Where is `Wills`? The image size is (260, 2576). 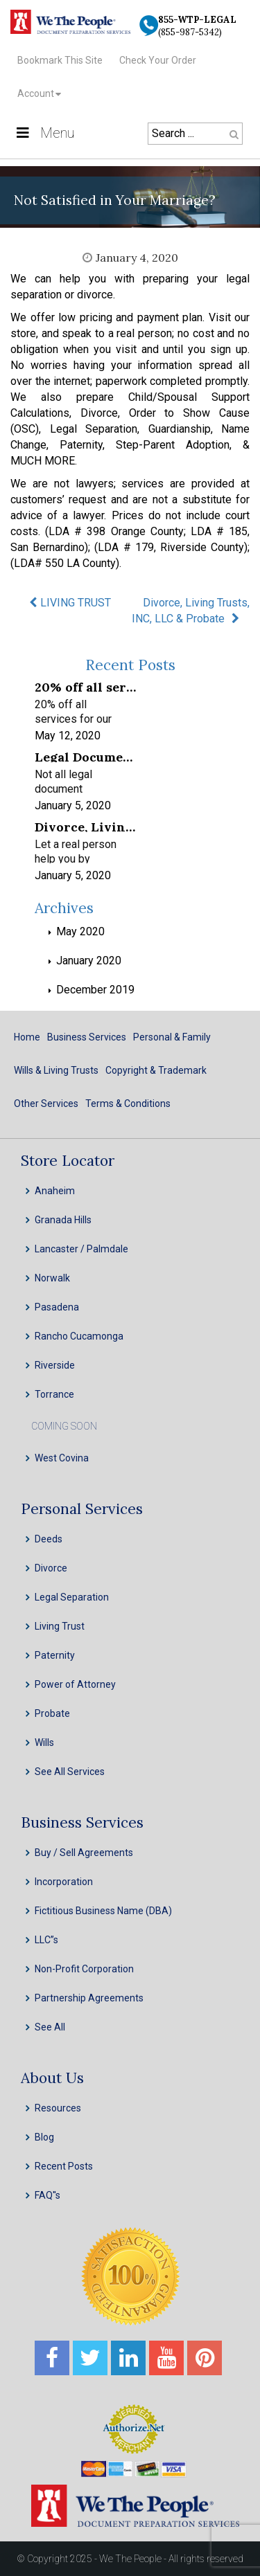 Wills is located at coordinates (44, 1742).